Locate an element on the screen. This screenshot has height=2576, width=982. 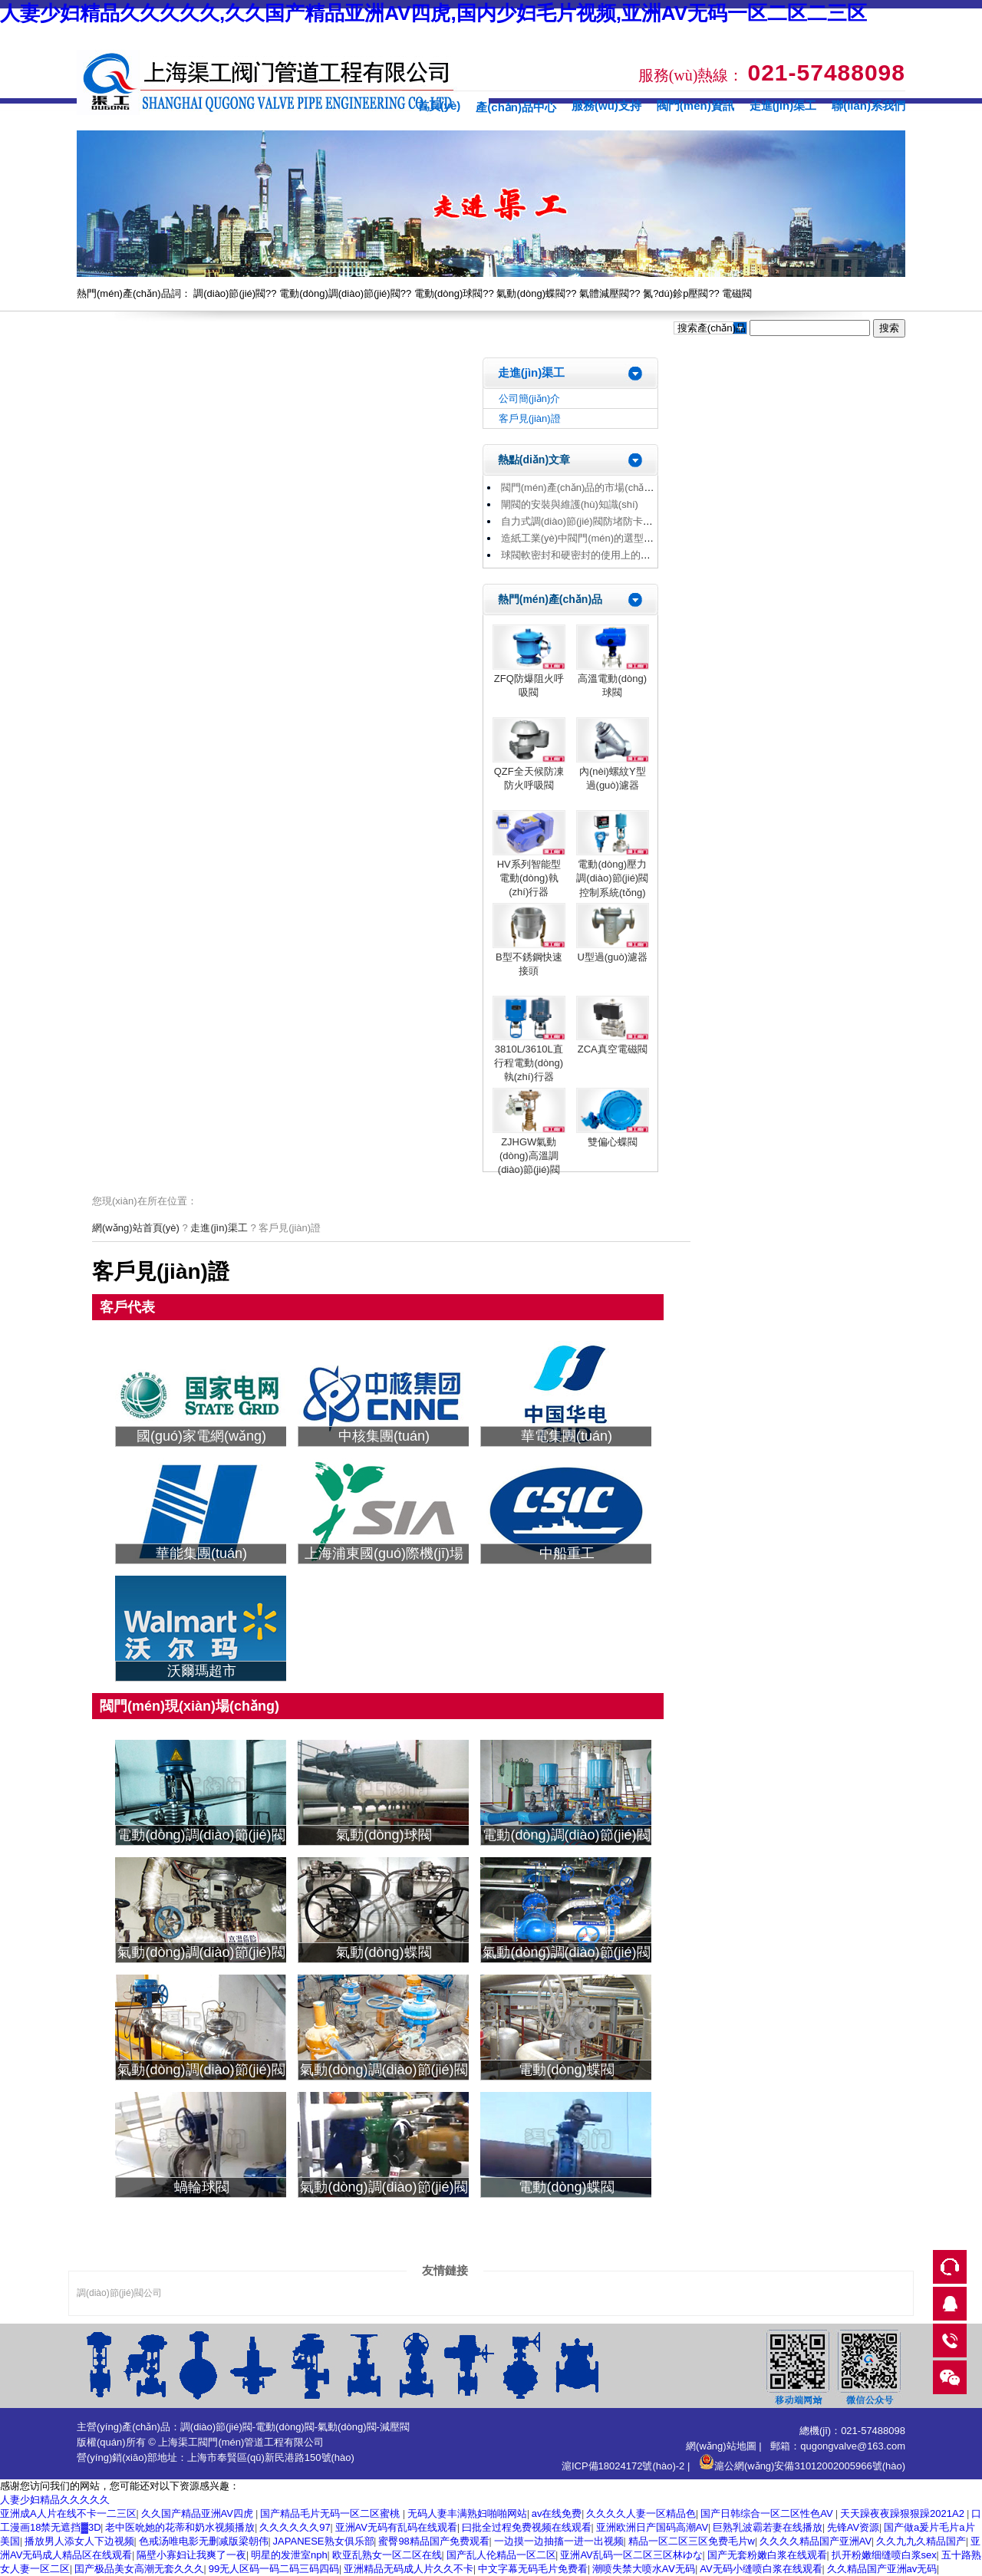
氣體減壓閥 is located at coordinates (604, 293).